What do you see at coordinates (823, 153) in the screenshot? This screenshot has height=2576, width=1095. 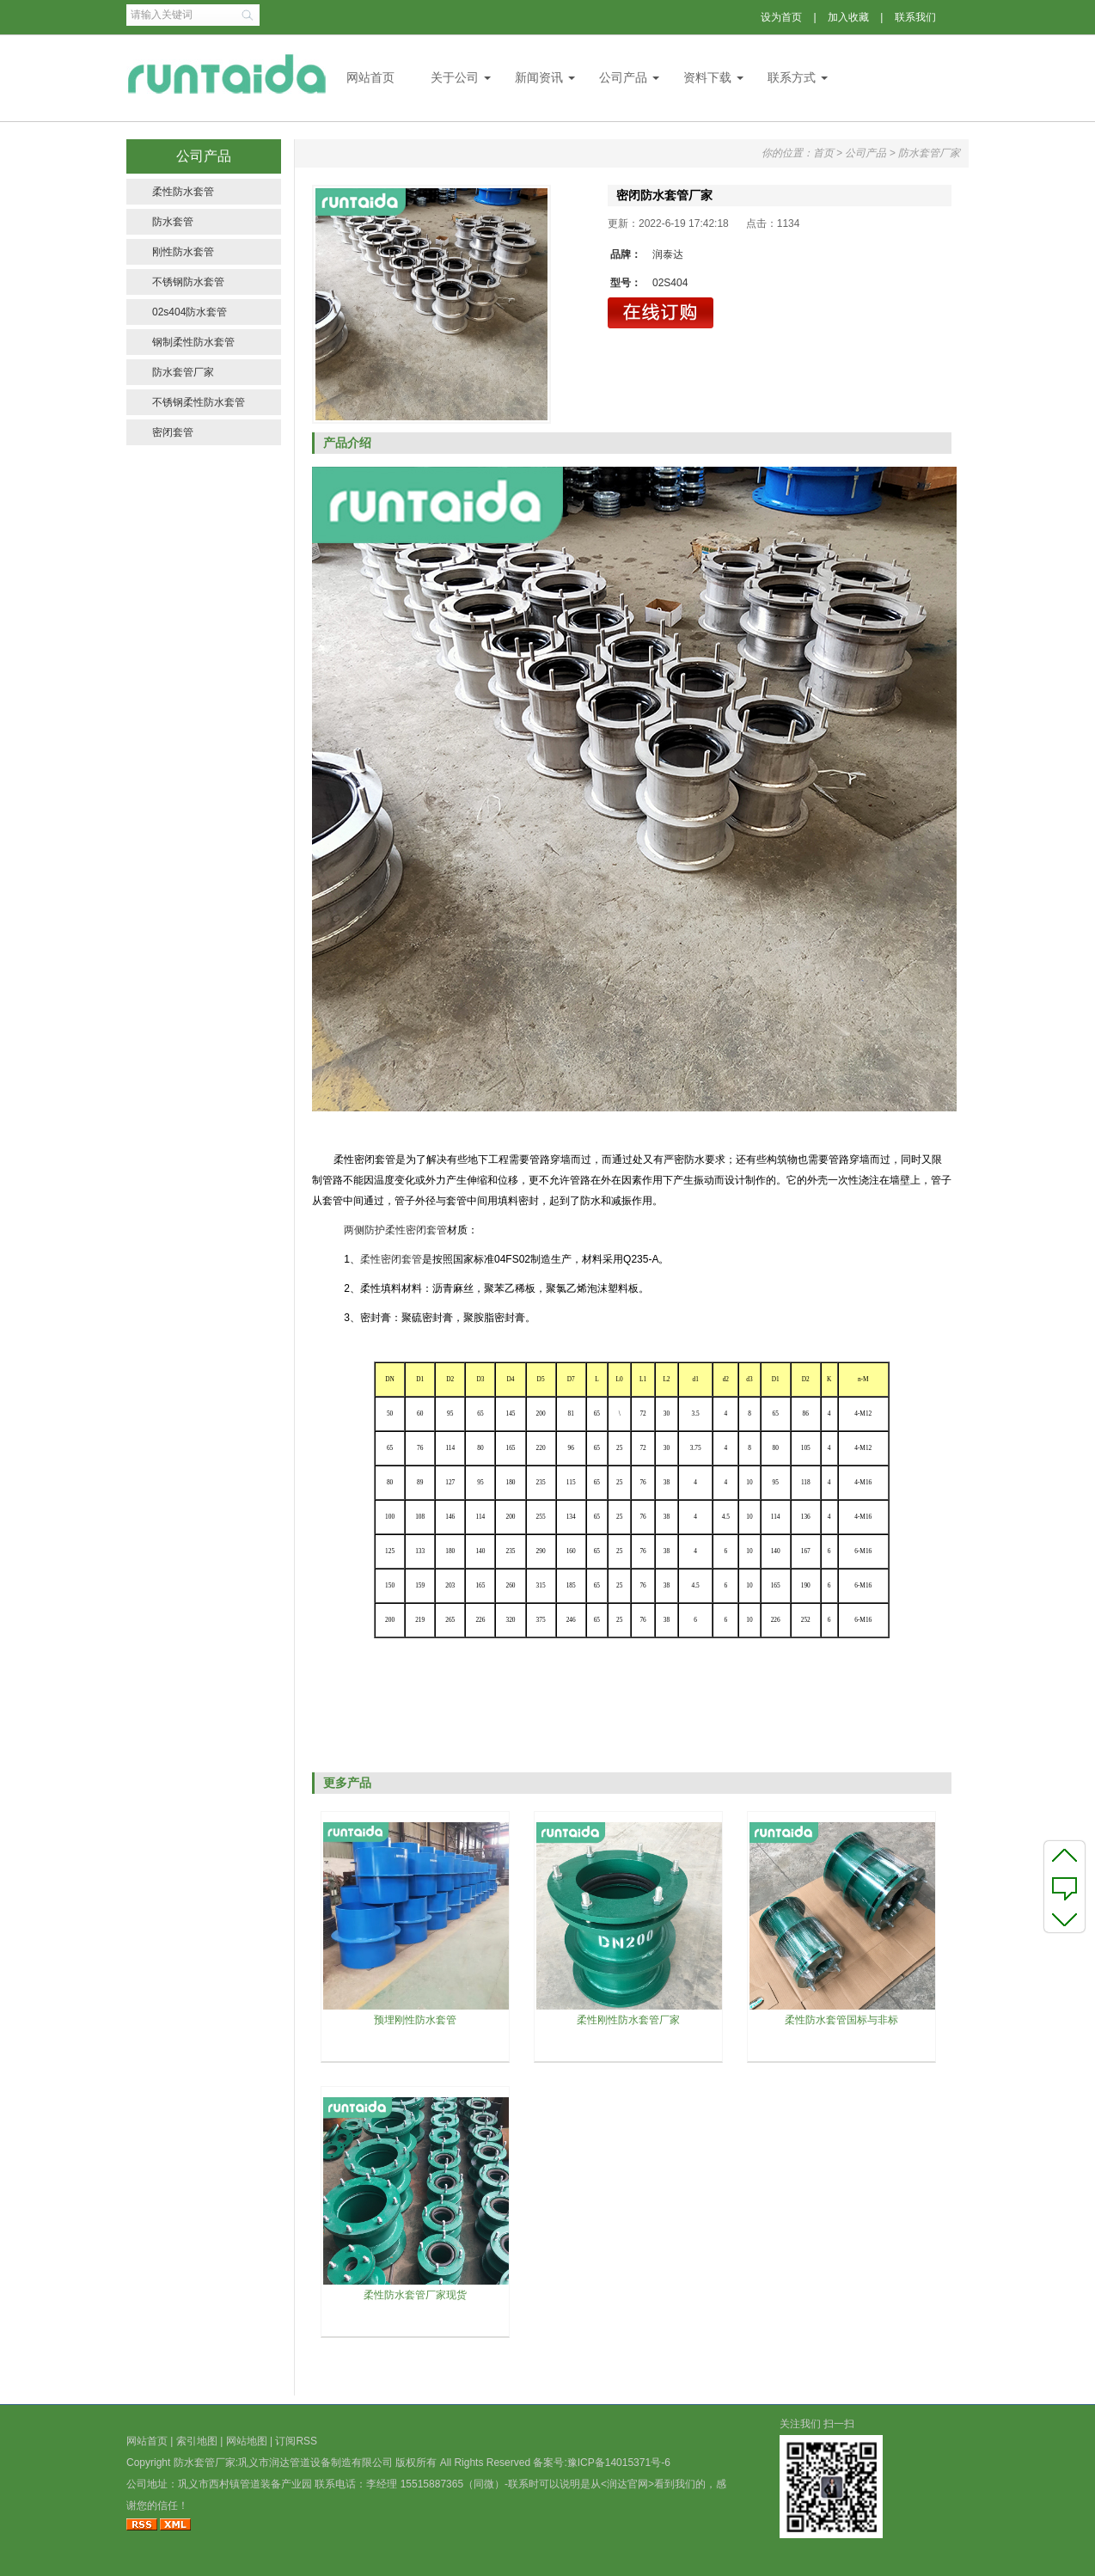 I see `首页` at bounding box center [823, 153].